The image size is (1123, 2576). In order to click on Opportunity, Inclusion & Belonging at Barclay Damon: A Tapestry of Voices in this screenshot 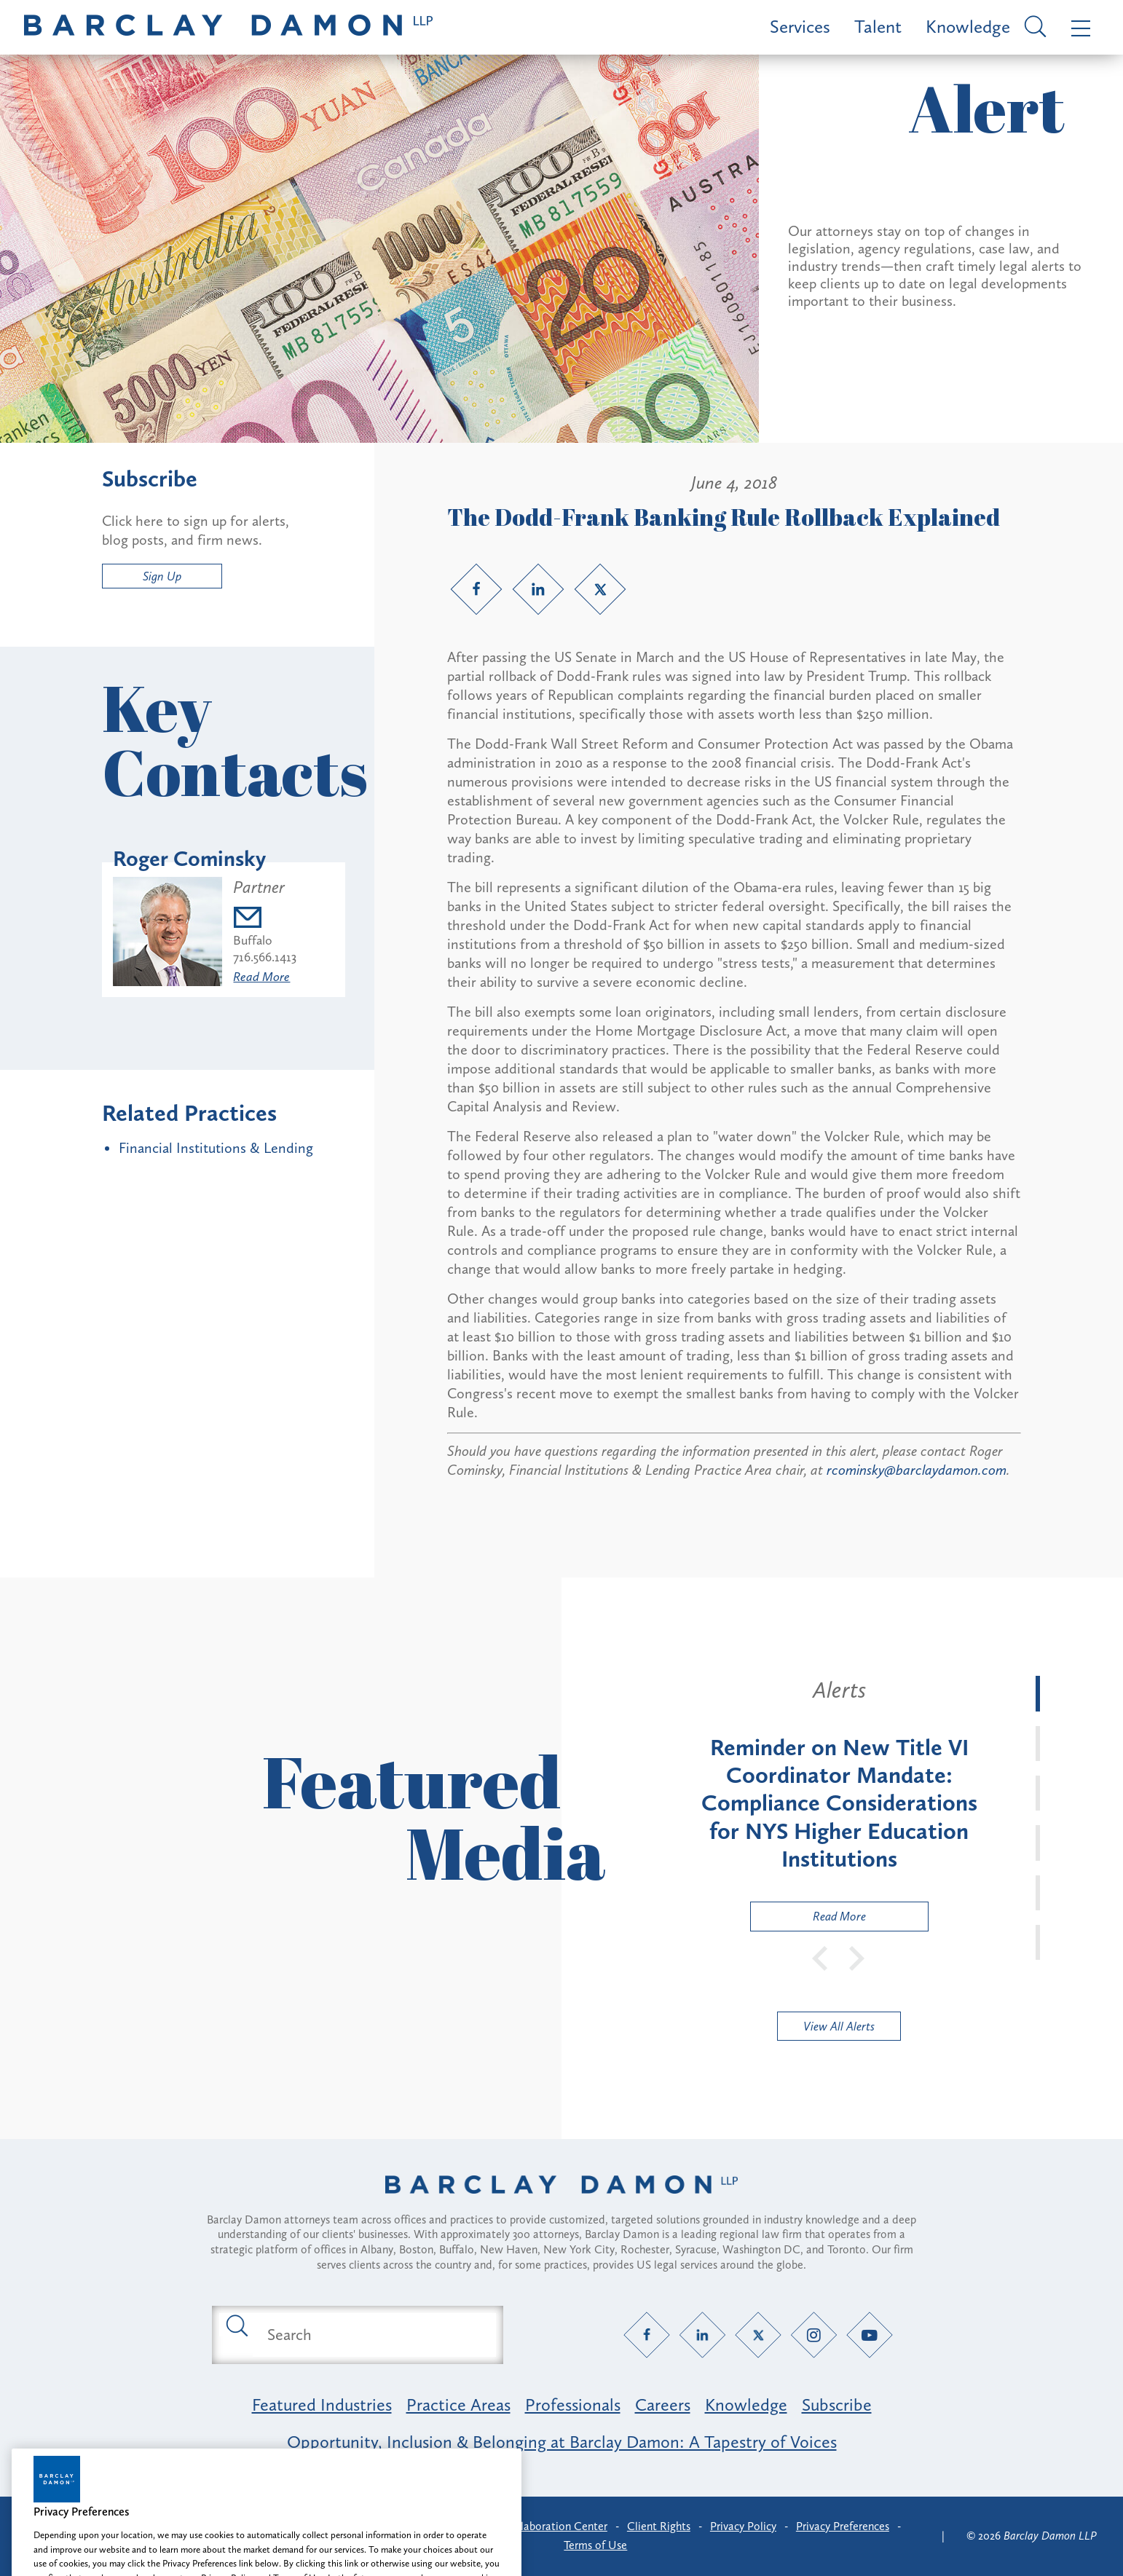, I will do `click(562, 2441)`.